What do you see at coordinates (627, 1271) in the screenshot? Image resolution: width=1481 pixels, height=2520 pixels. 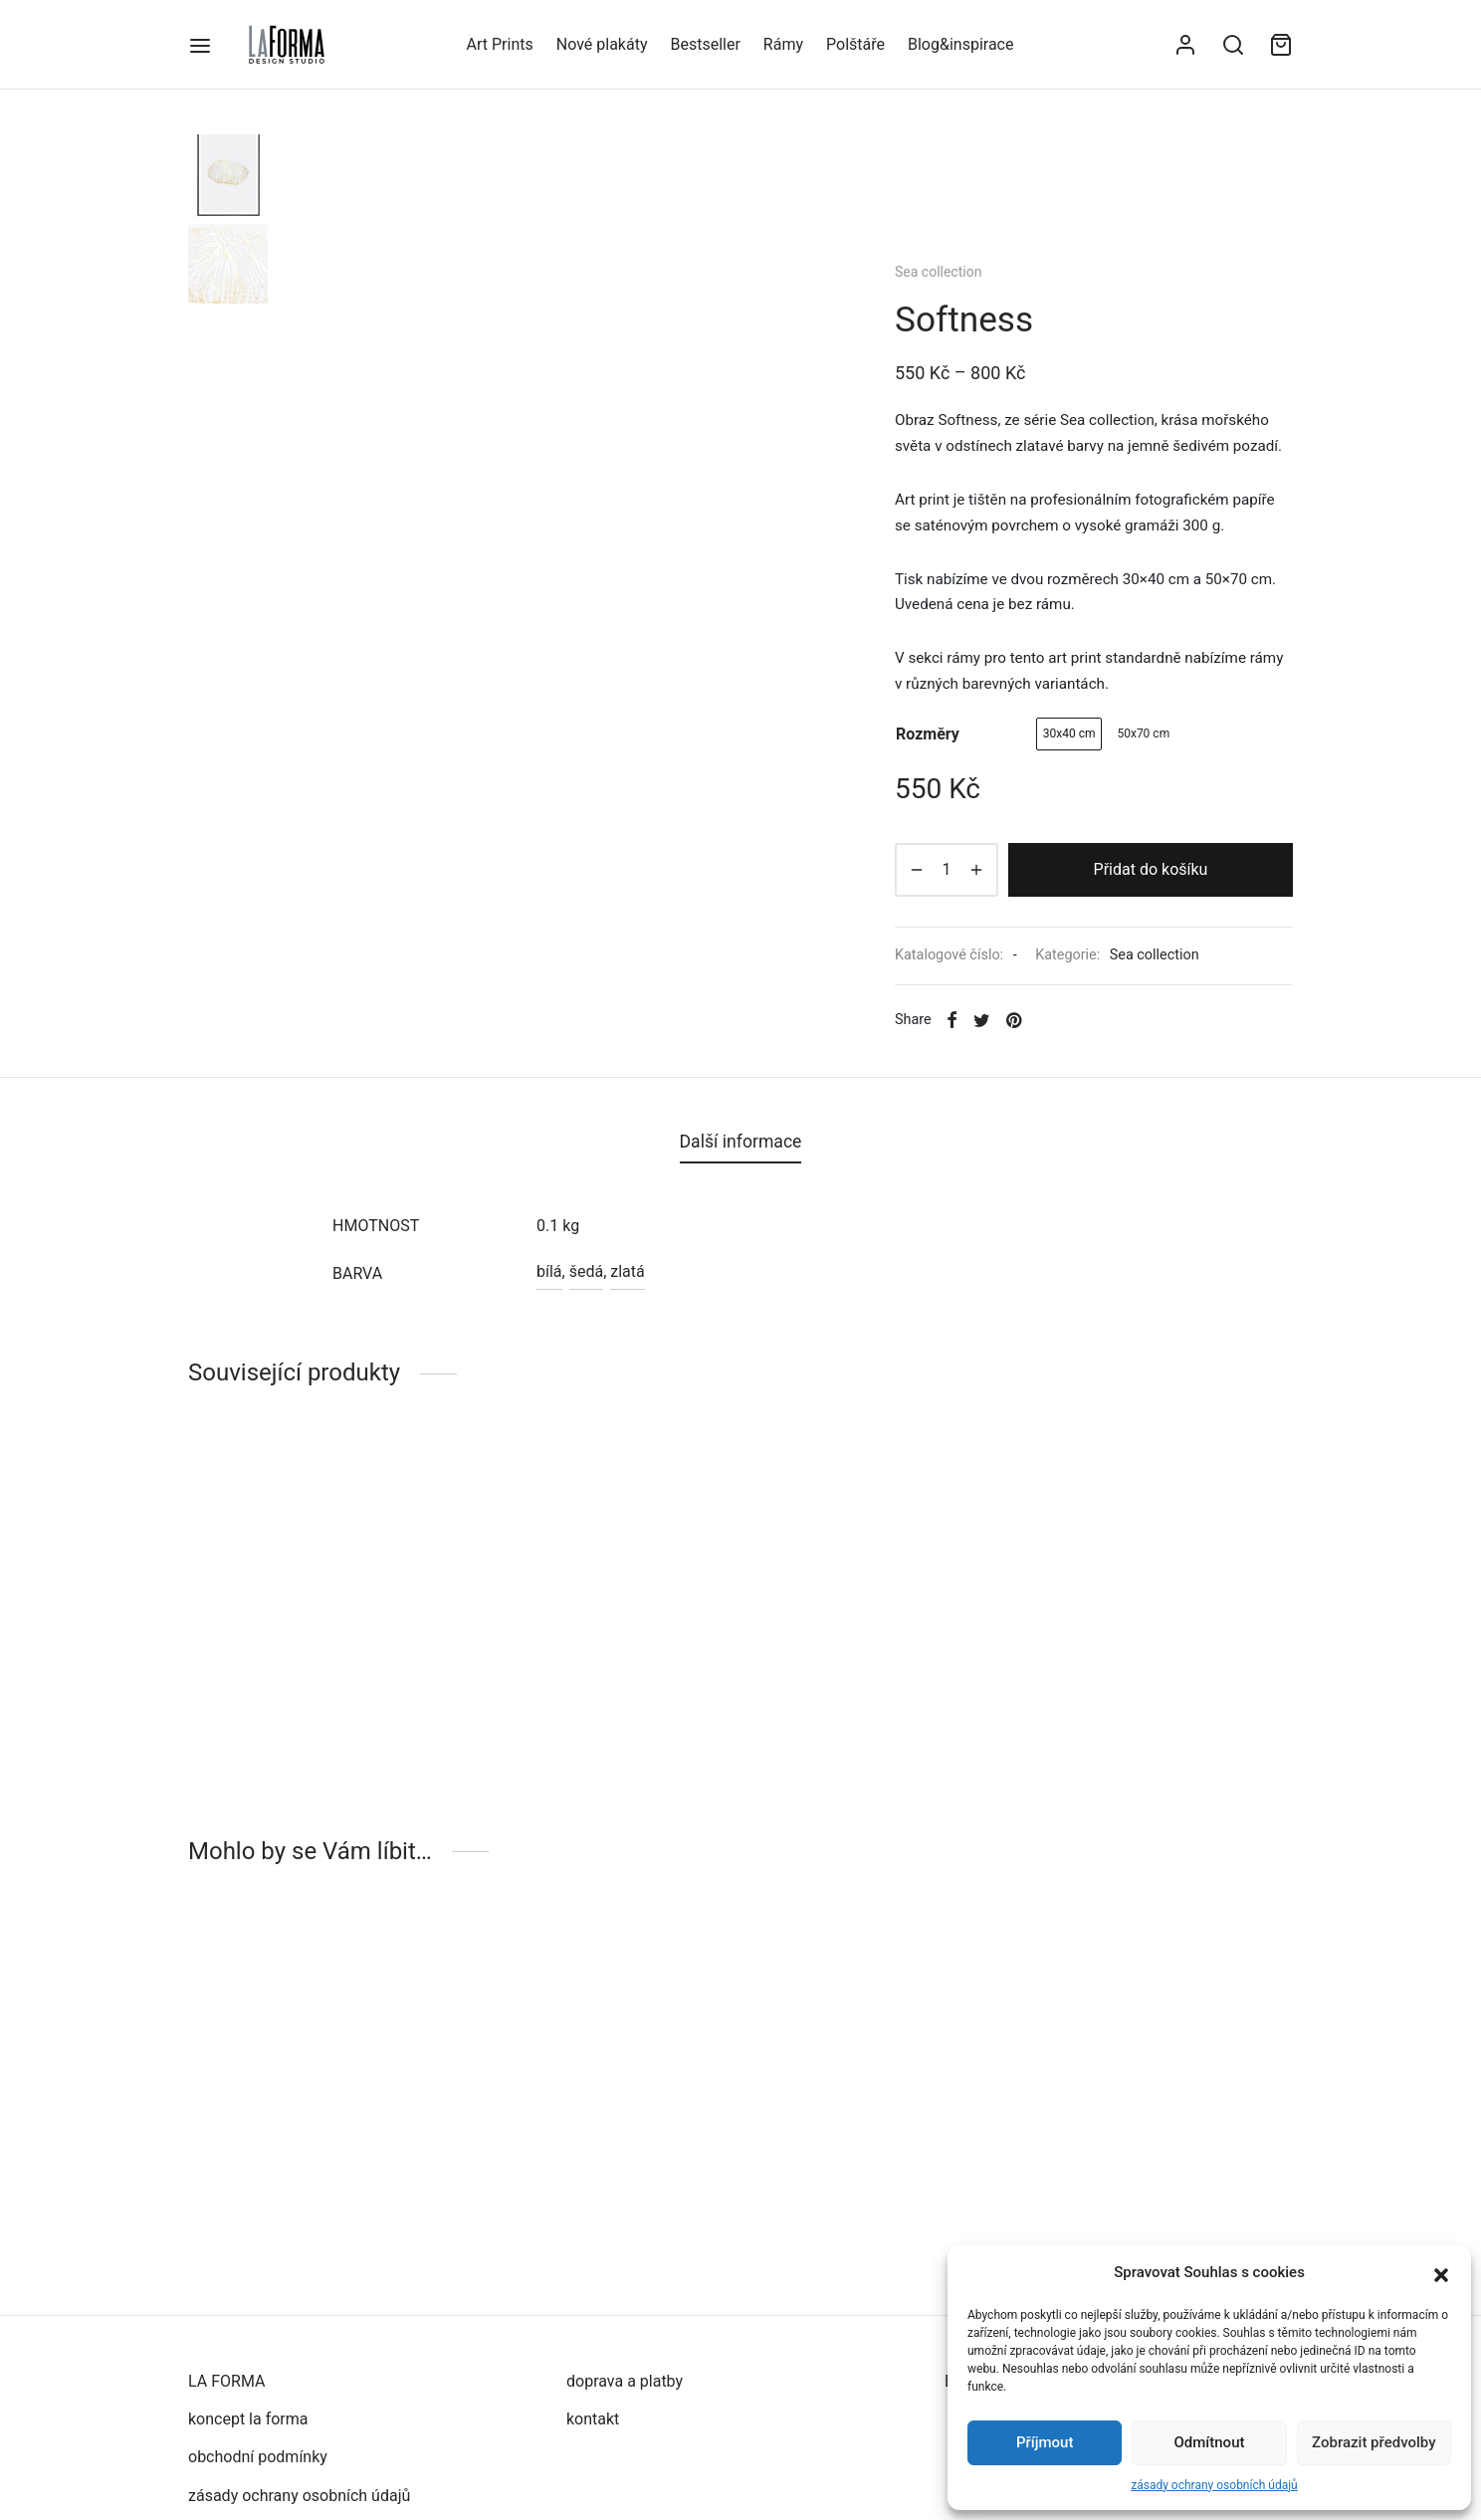 I see `zlatá` at bounding box center [627, 1271].